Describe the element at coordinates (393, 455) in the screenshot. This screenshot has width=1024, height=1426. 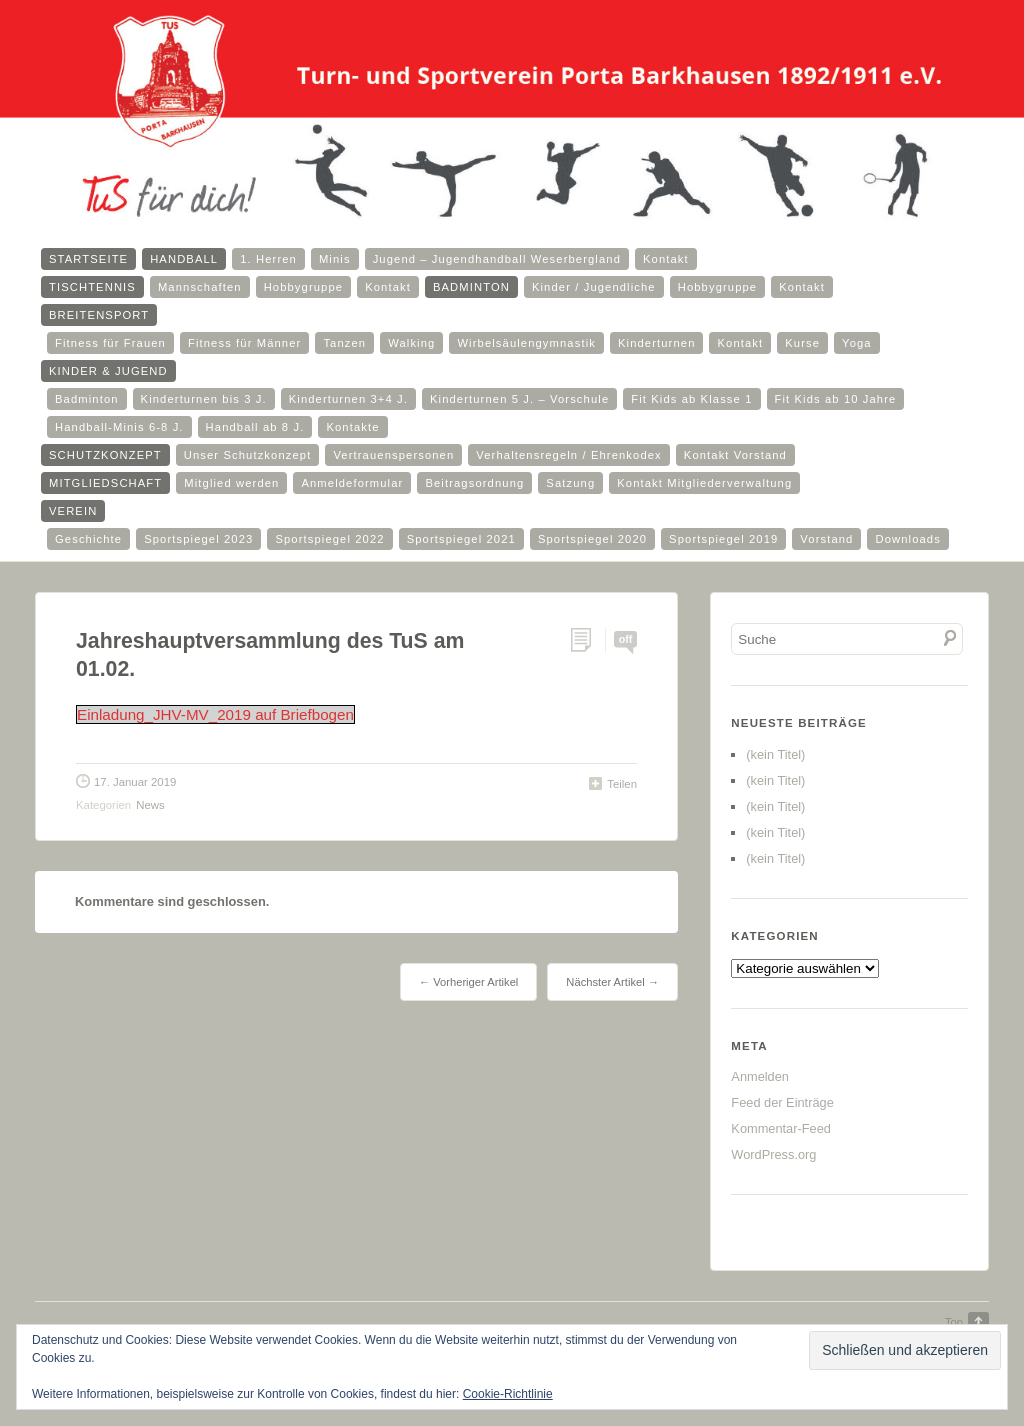
I see `Vertrauenspersonen` at that location.